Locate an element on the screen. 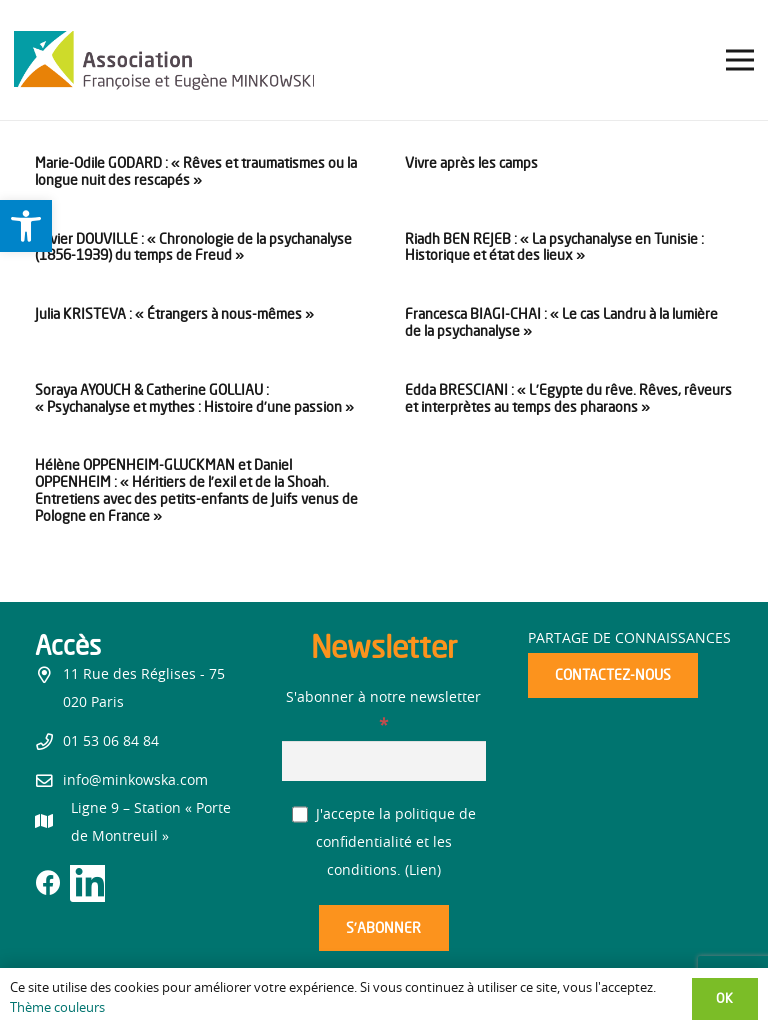  Vivre après les camps [link] is located at coordinates (471, 162).